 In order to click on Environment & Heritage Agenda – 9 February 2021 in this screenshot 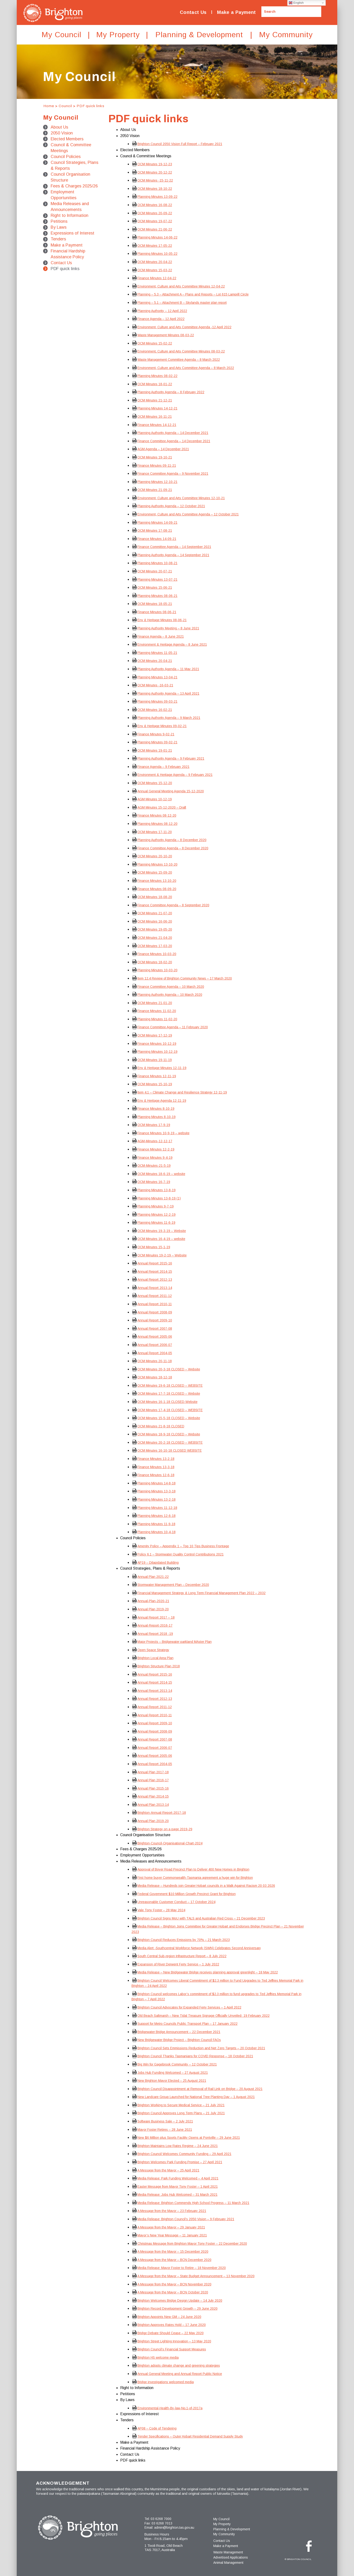, I will do `click(175, 775)`.